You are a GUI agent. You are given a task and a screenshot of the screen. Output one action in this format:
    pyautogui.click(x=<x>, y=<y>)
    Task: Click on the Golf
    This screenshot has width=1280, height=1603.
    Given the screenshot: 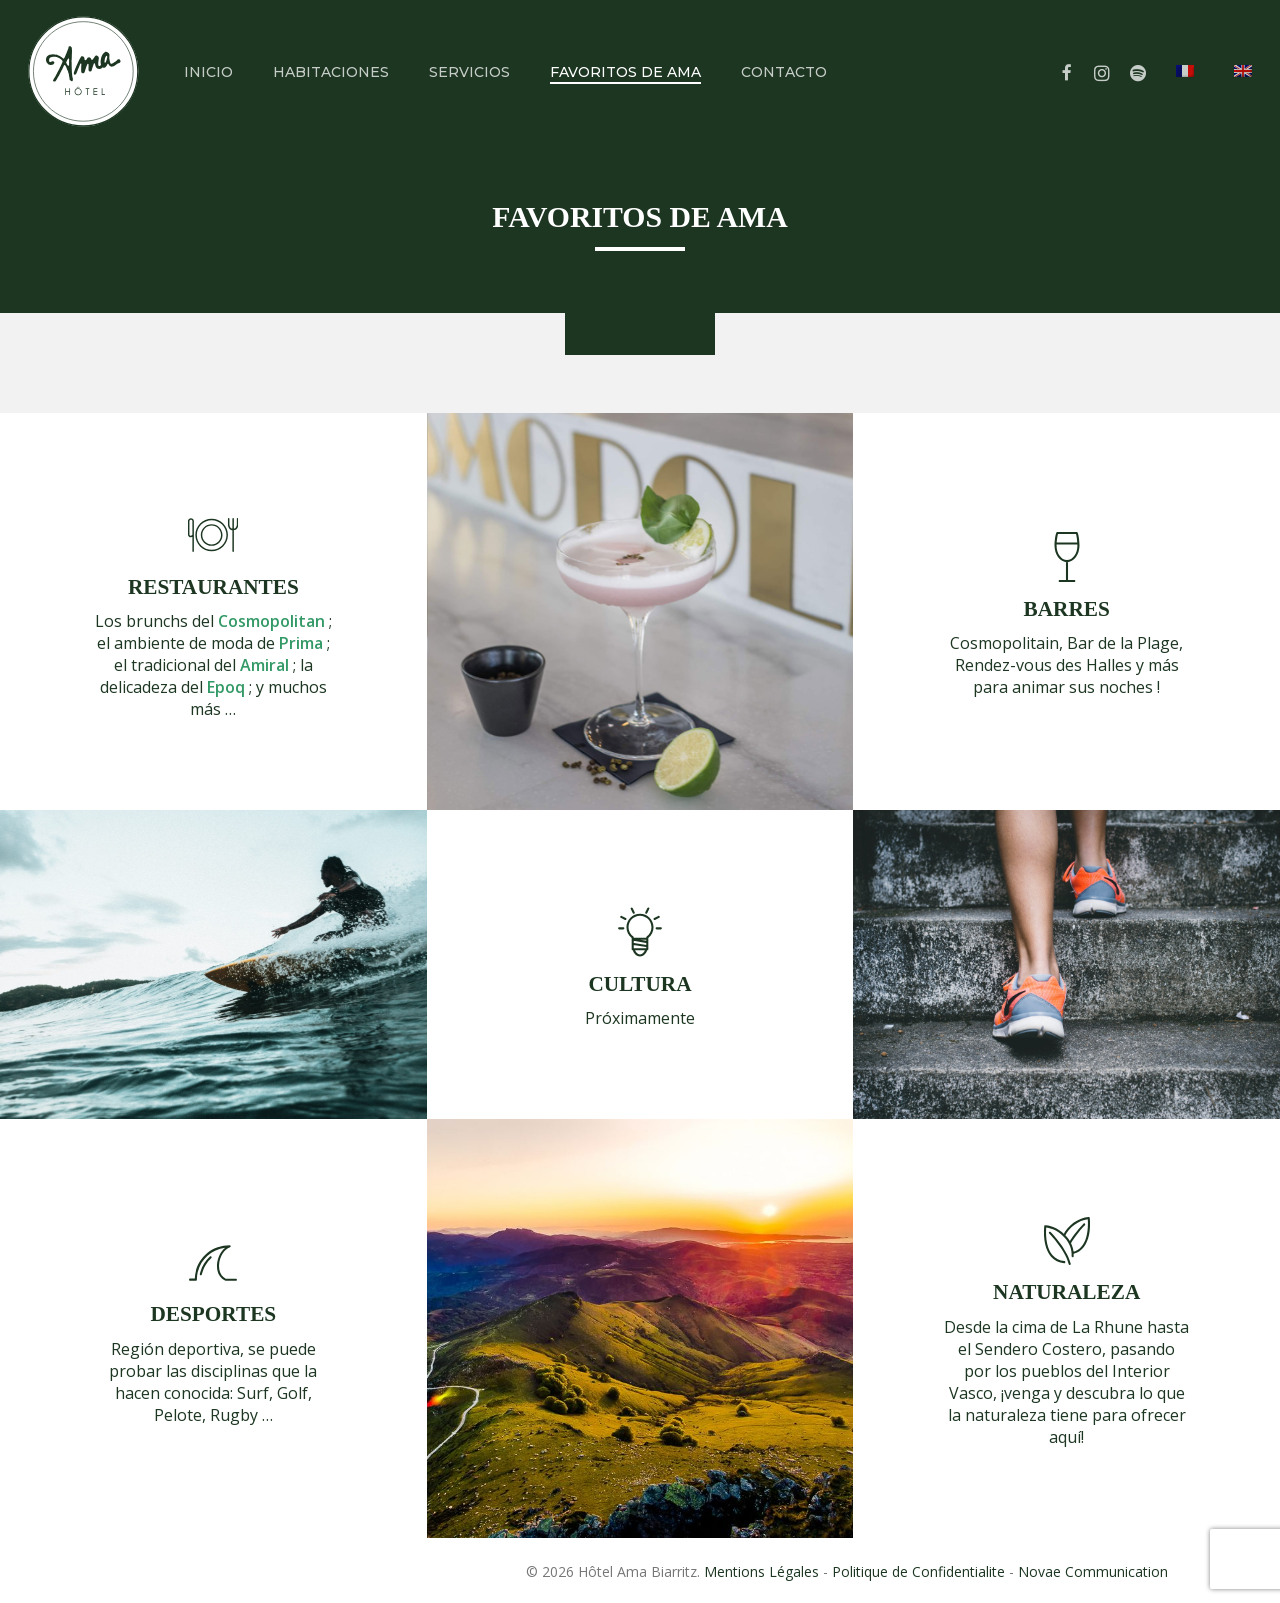 What is the action you would take?
    pyautogui.click(x=292, y=1393)
    